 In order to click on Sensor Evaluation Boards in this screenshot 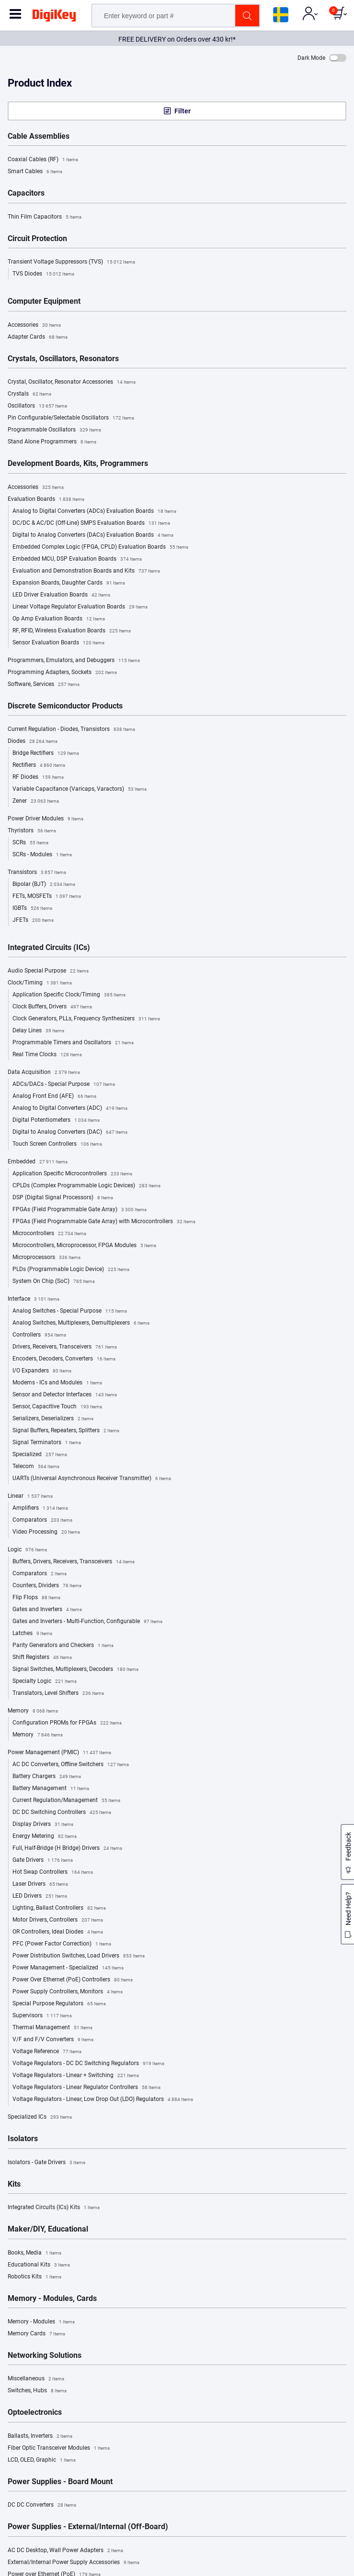, I will do `click(58, 643)`.